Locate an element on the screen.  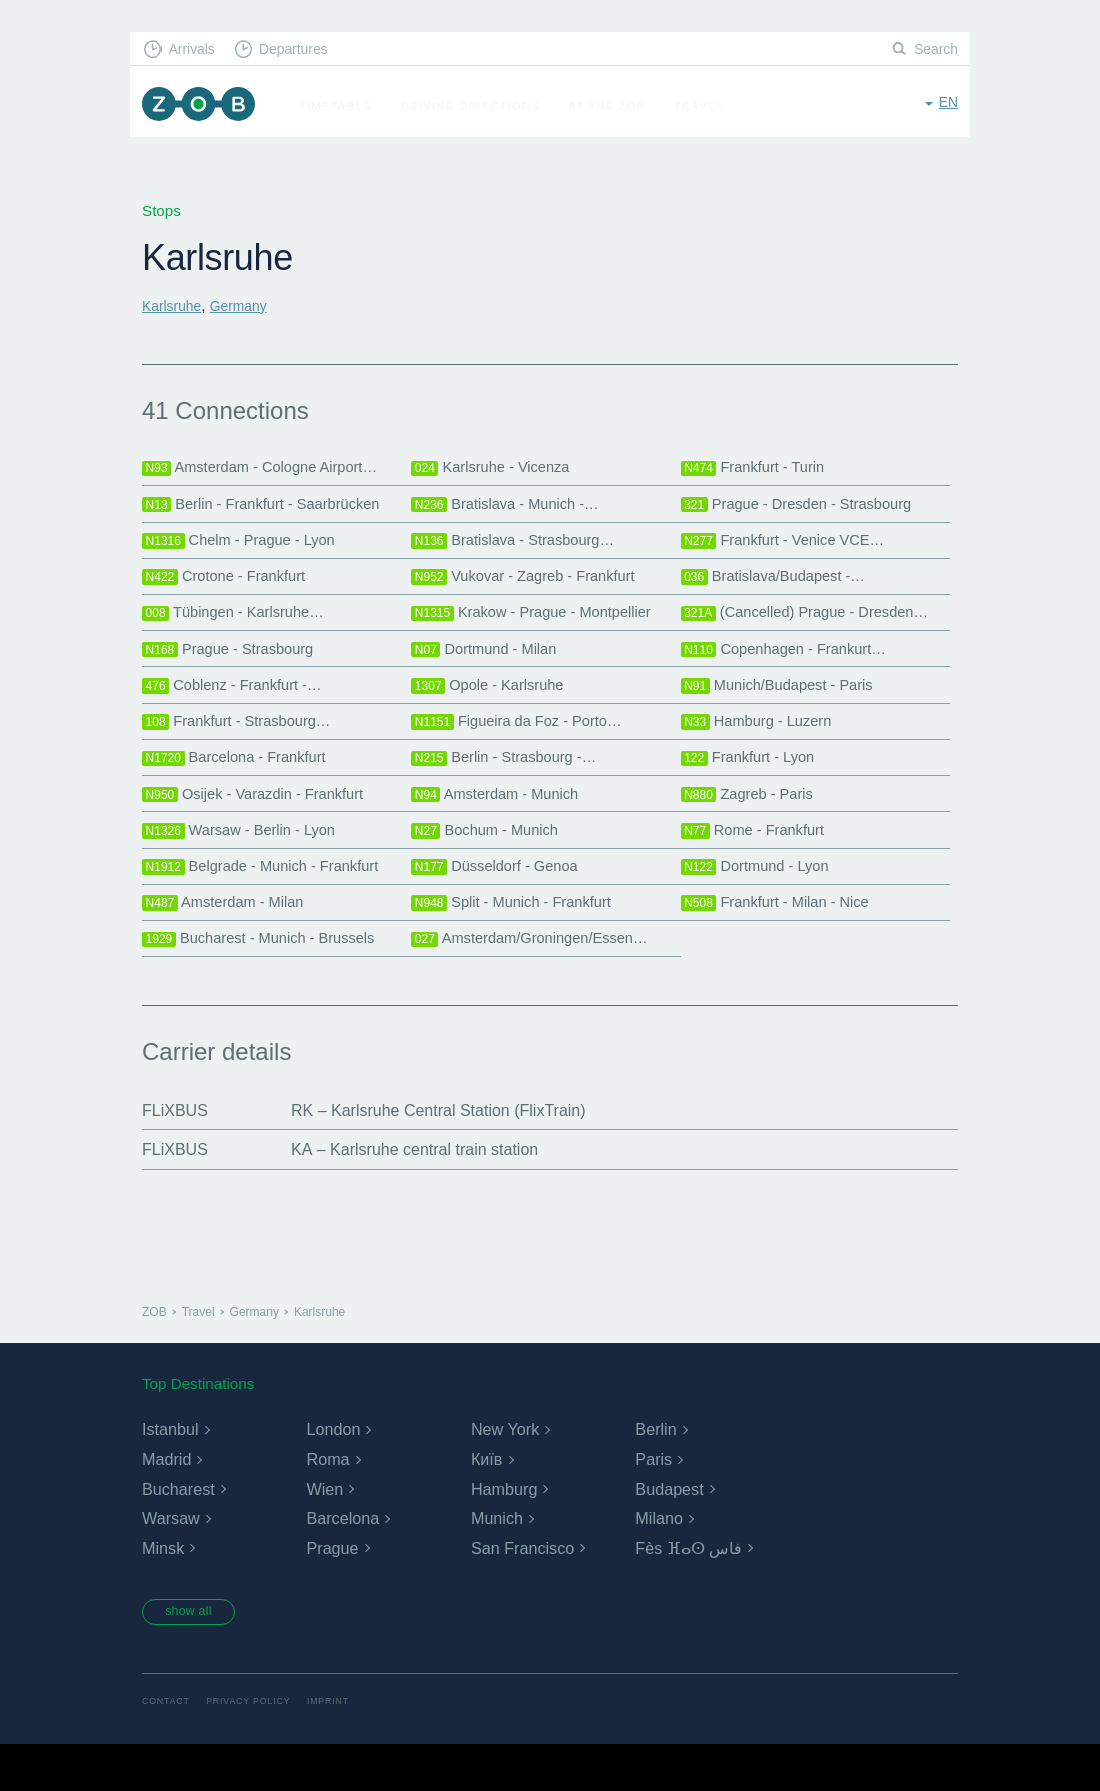
Frankfurt - Lyon is located at coordinates (753, 784).